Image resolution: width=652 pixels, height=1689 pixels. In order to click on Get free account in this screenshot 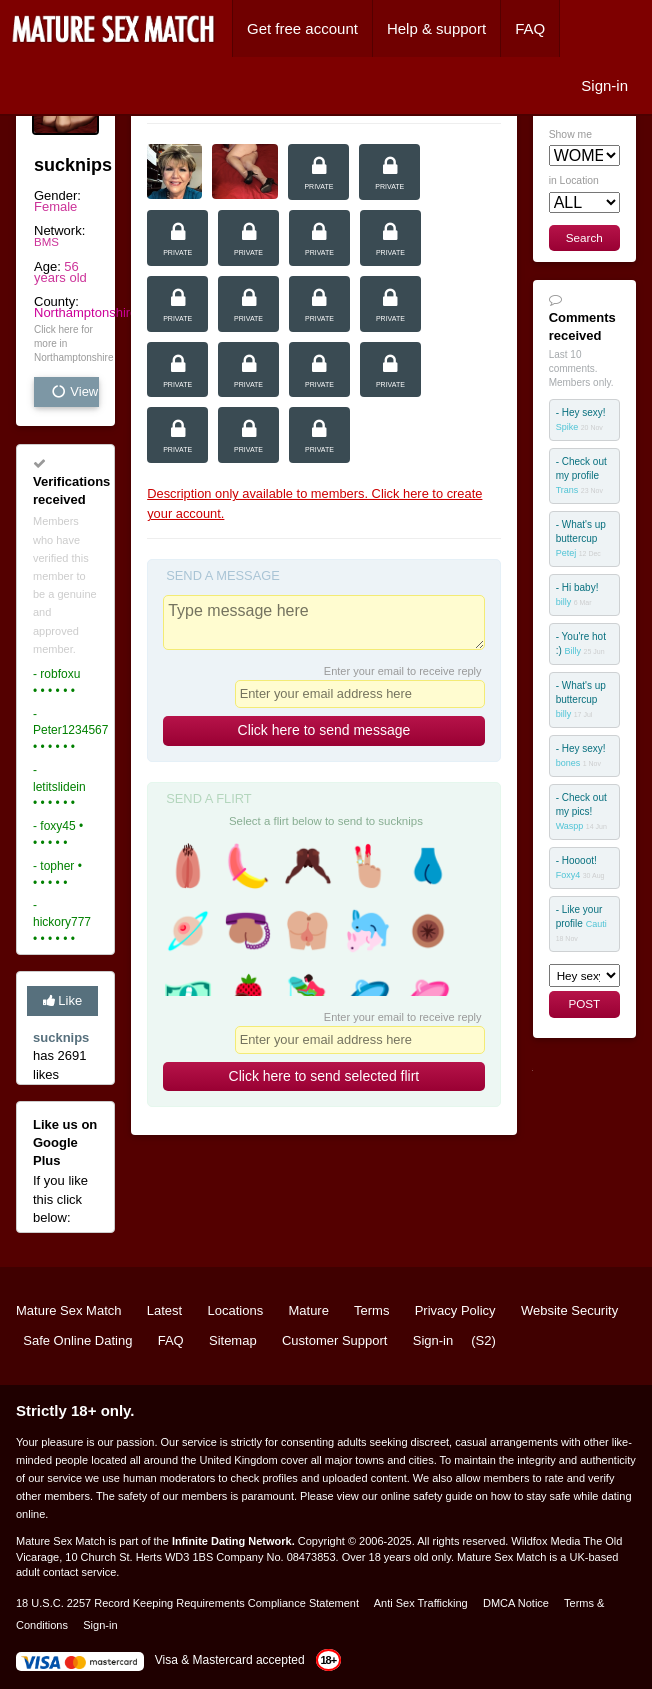, I will do `click(302, 28)`.